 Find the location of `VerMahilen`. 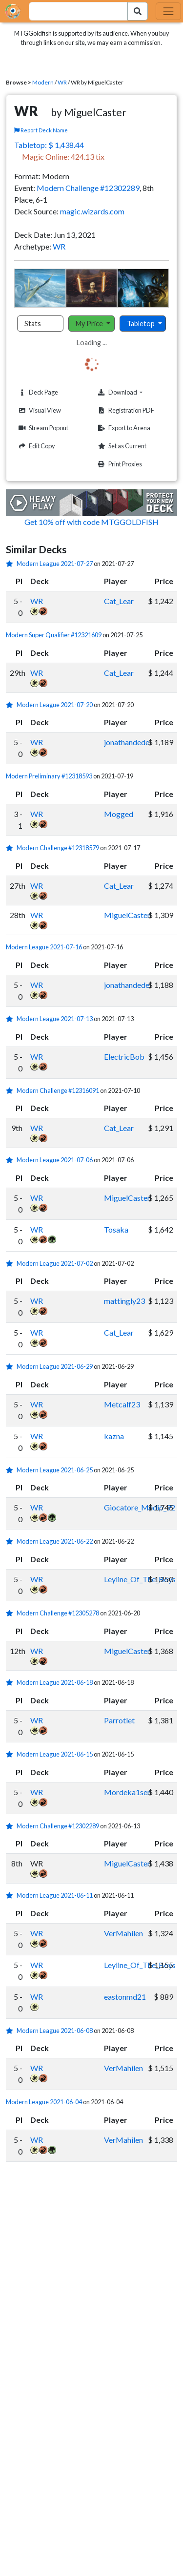

VerMahilen is located at coordinates (123, 1933).